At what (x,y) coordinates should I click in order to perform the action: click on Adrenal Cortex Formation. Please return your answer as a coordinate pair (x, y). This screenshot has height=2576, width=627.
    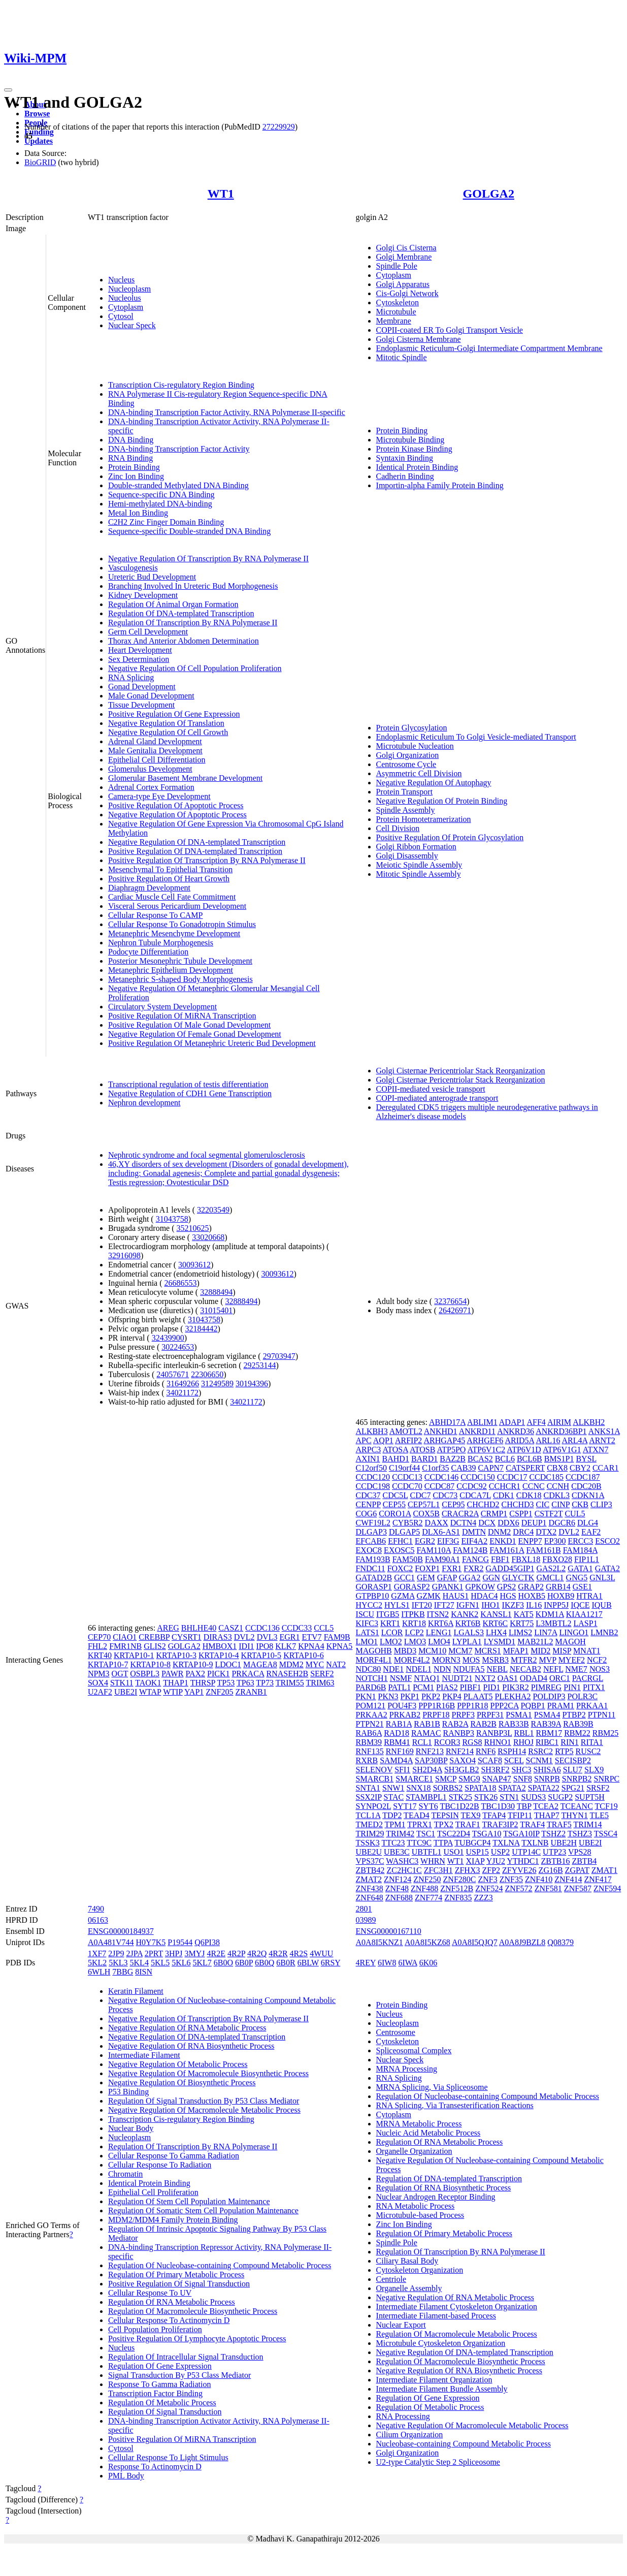
    Looking at the image, I should click on (151, 787).